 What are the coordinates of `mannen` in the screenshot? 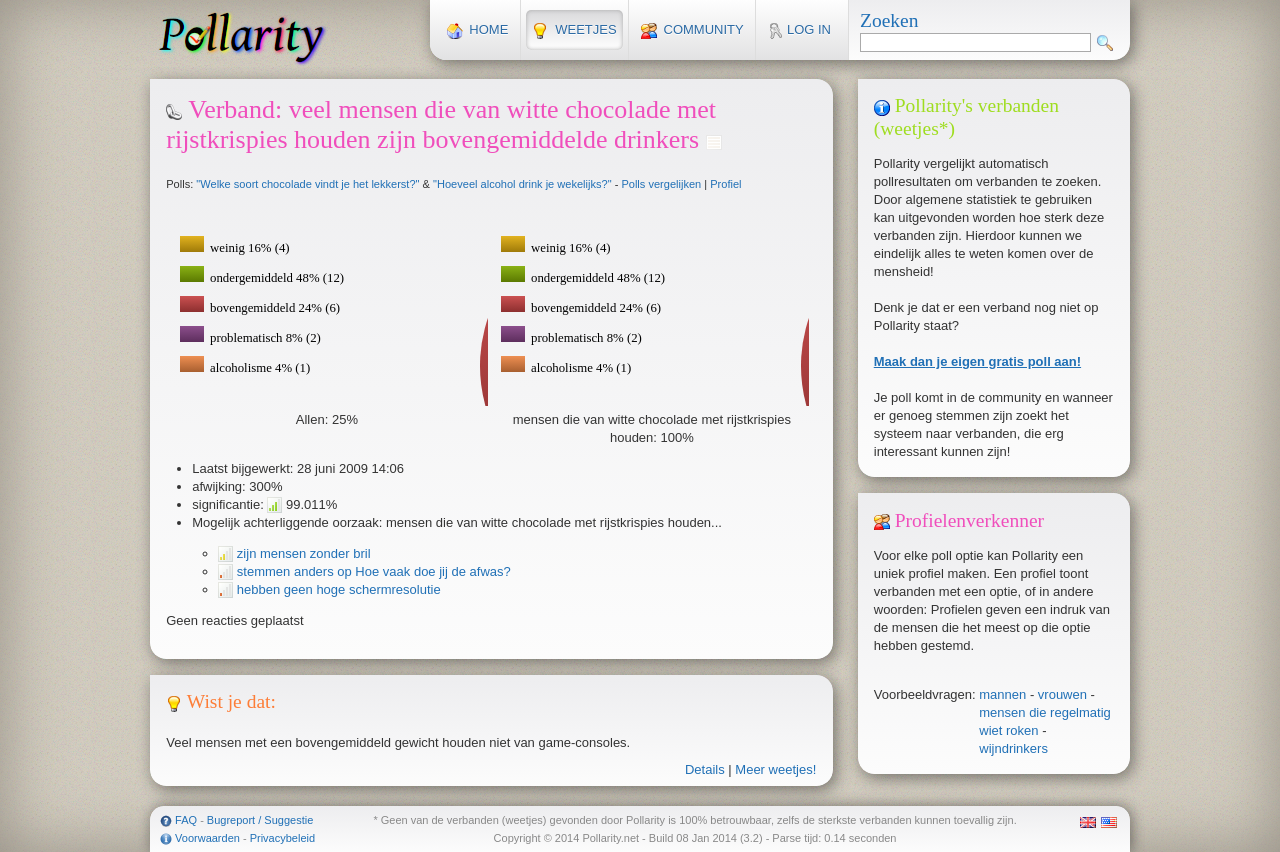 It's located at (1002, 694).